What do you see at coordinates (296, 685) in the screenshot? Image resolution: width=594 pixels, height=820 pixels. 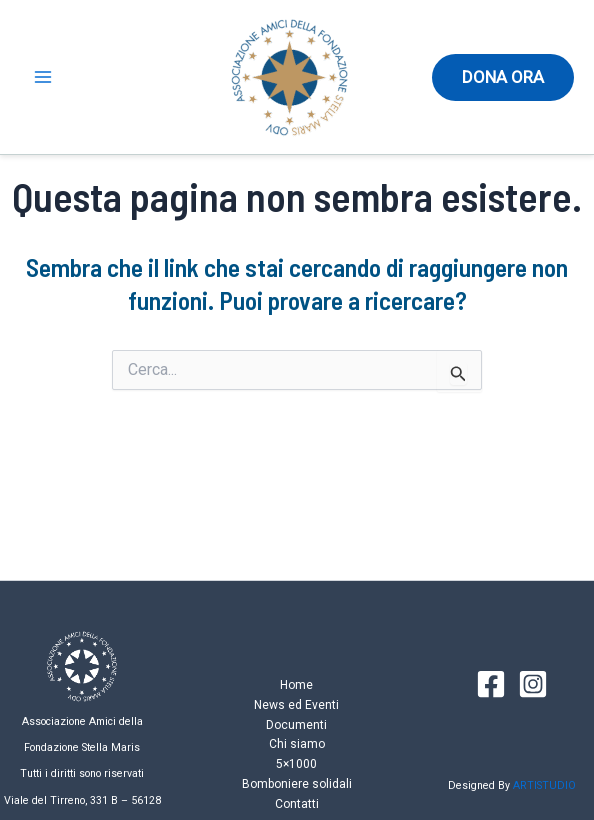 I see `Home` at bounding box center [296, 685].